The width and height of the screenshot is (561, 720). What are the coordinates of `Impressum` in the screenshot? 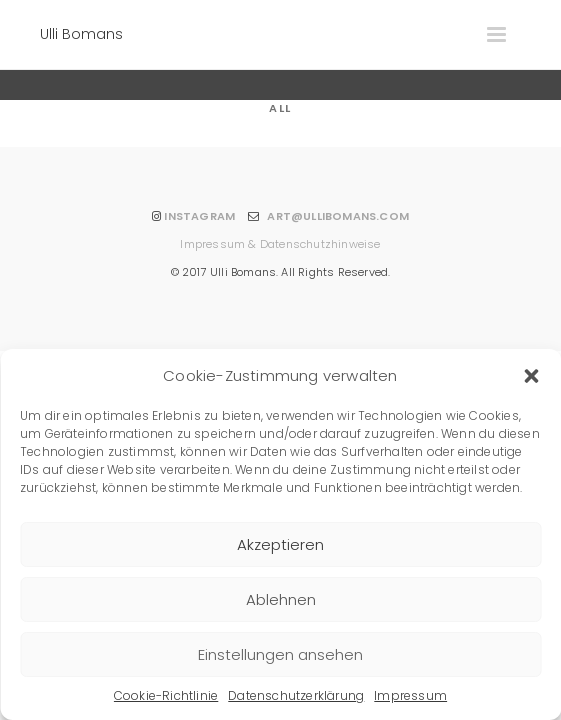 It's located at (410, 695).